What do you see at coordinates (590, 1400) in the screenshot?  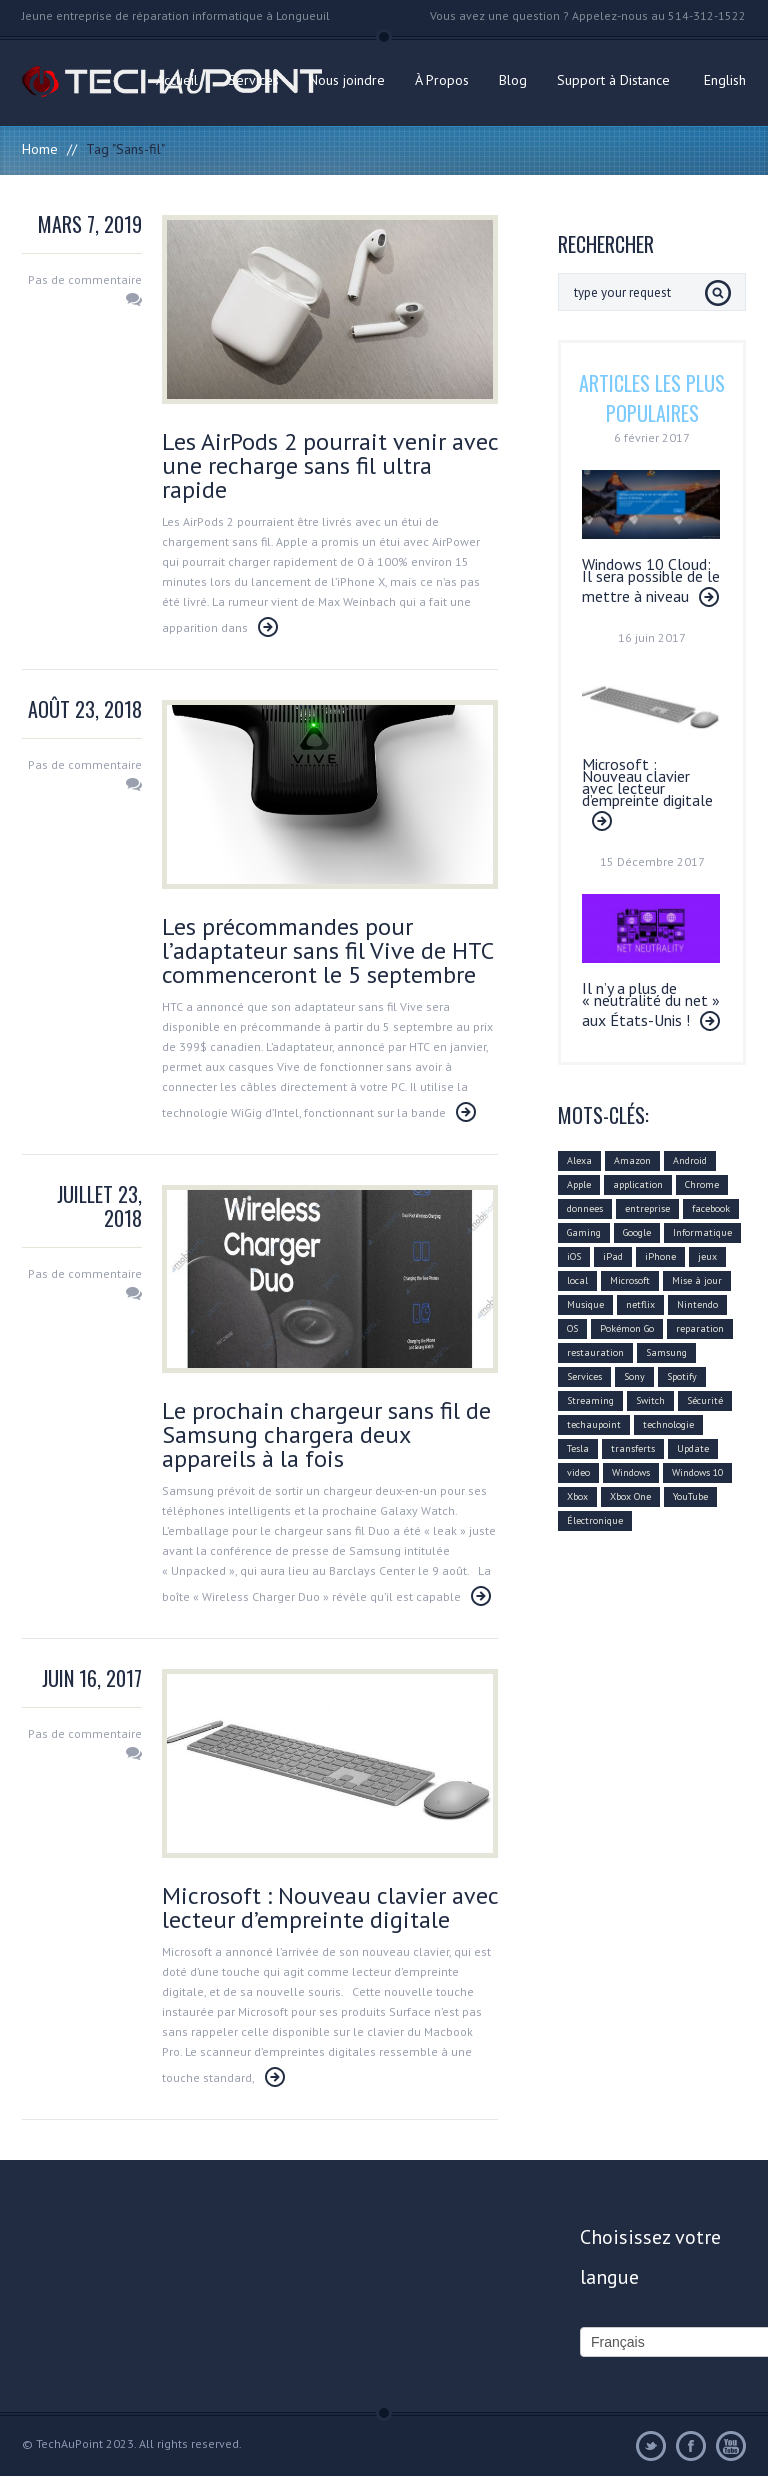 I see `Streaming [Streaming (18 éléments)]` at bounding box center [590, 1400].